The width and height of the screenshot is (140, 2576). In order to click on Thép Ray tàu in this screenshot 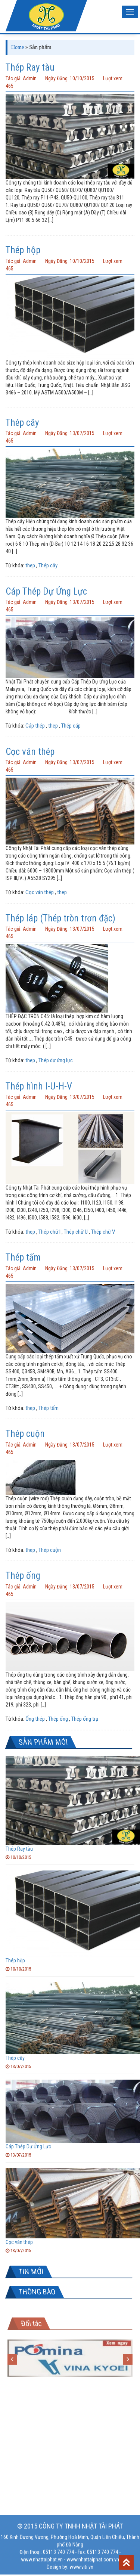, I will do `click(30, 67)`.